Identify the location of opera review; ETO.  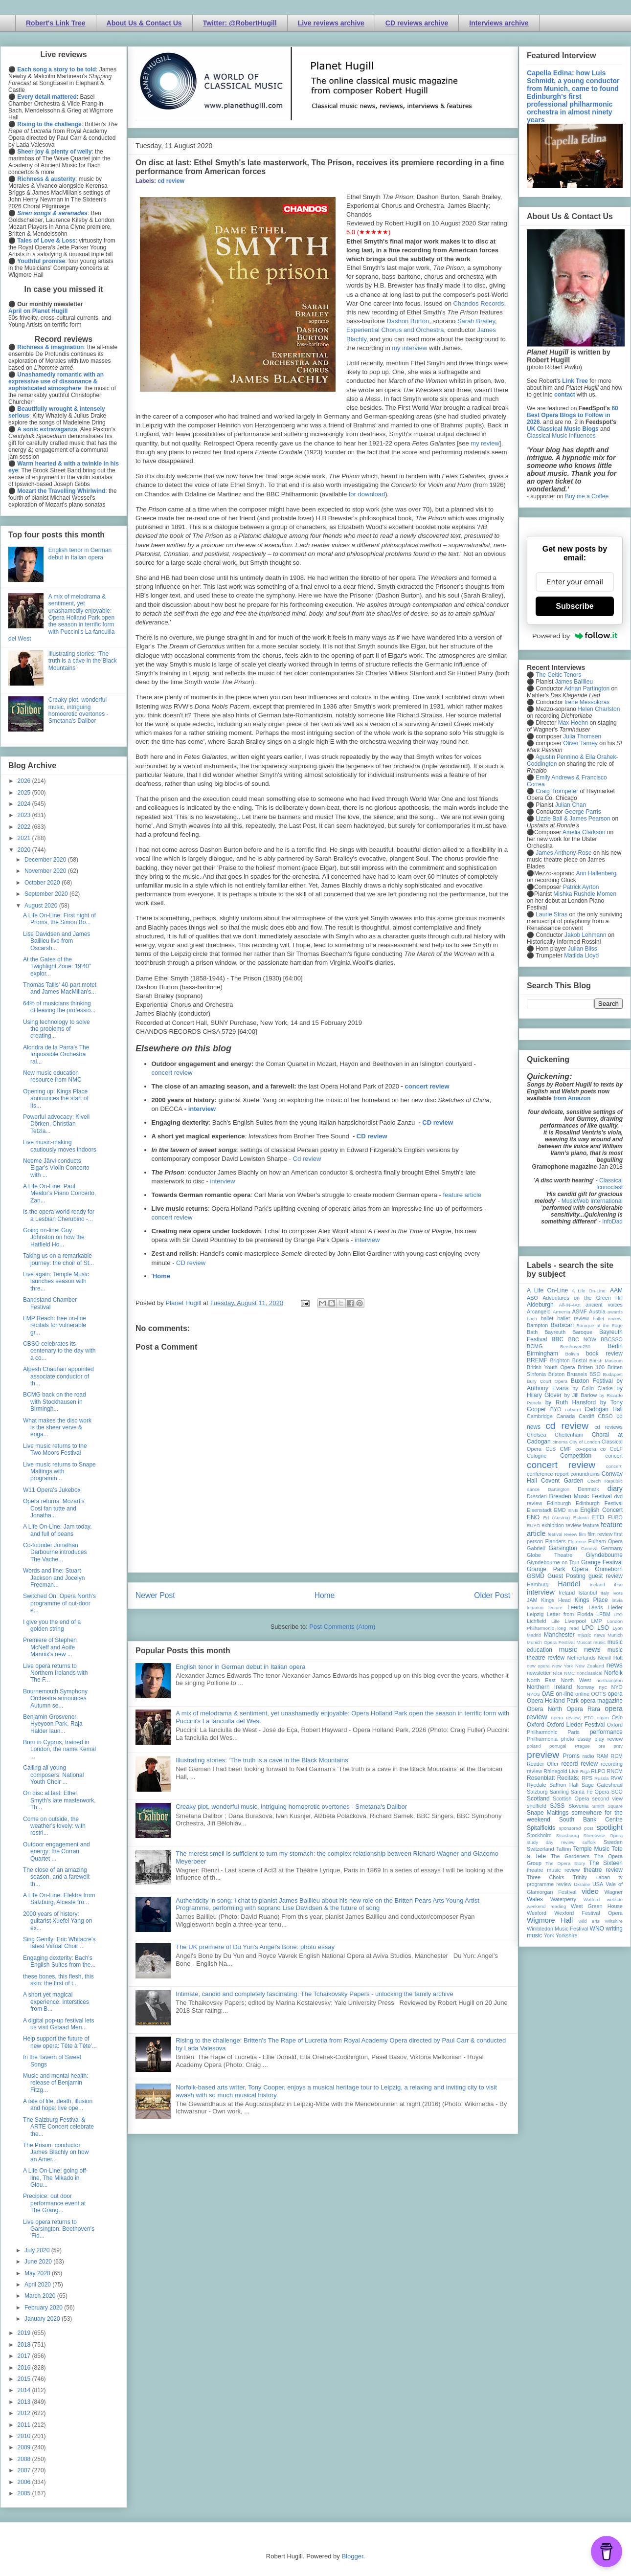
(572, 1717).